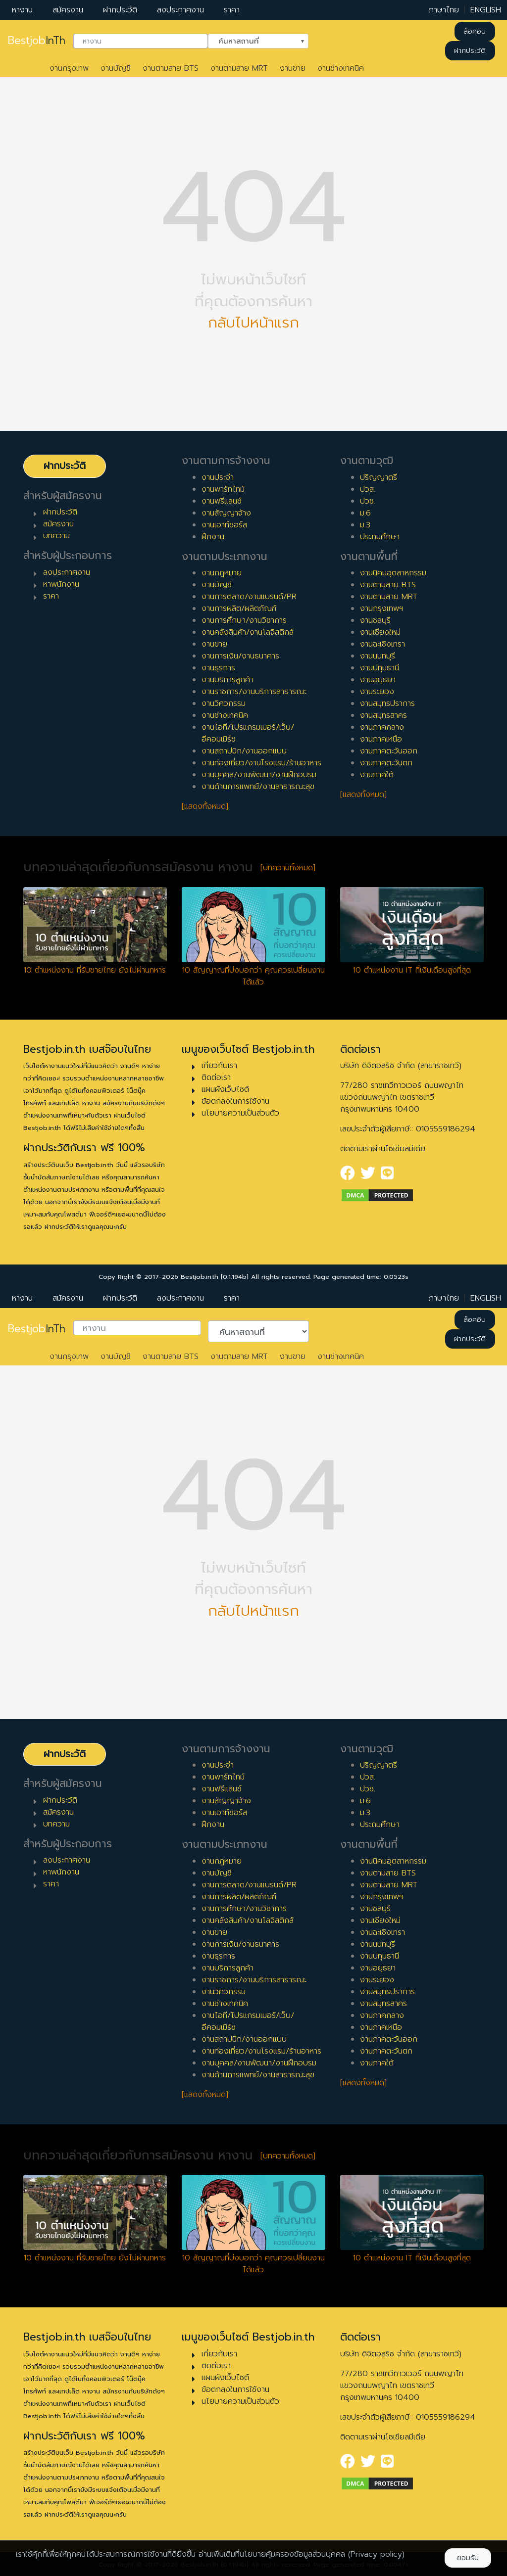 The height and width of the screenshot is (2576, 507). What do you see at coordinates (224, 525) in the screenshot?
I see `งานเอาท์ซอร์ส` at bounding box center [224, 525].